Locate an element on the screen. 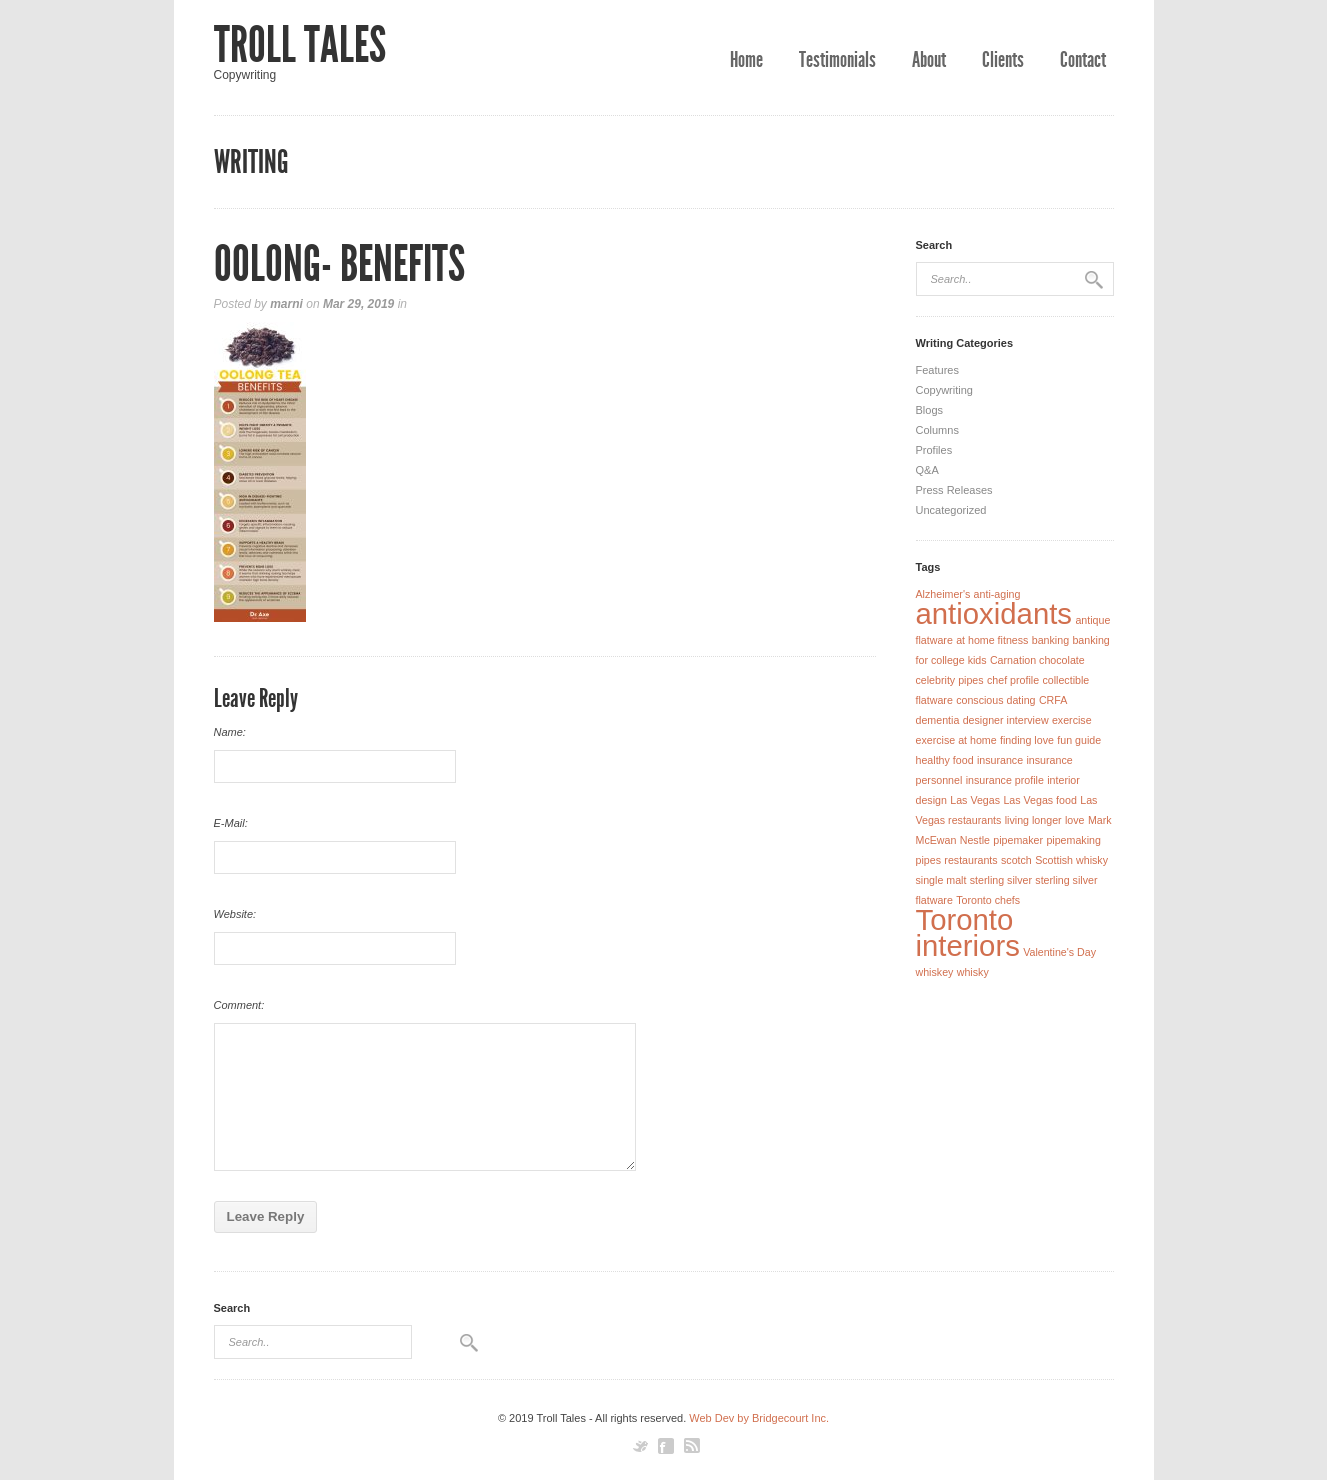  love [love (1 item)] is located at coordinates (1075, 820).